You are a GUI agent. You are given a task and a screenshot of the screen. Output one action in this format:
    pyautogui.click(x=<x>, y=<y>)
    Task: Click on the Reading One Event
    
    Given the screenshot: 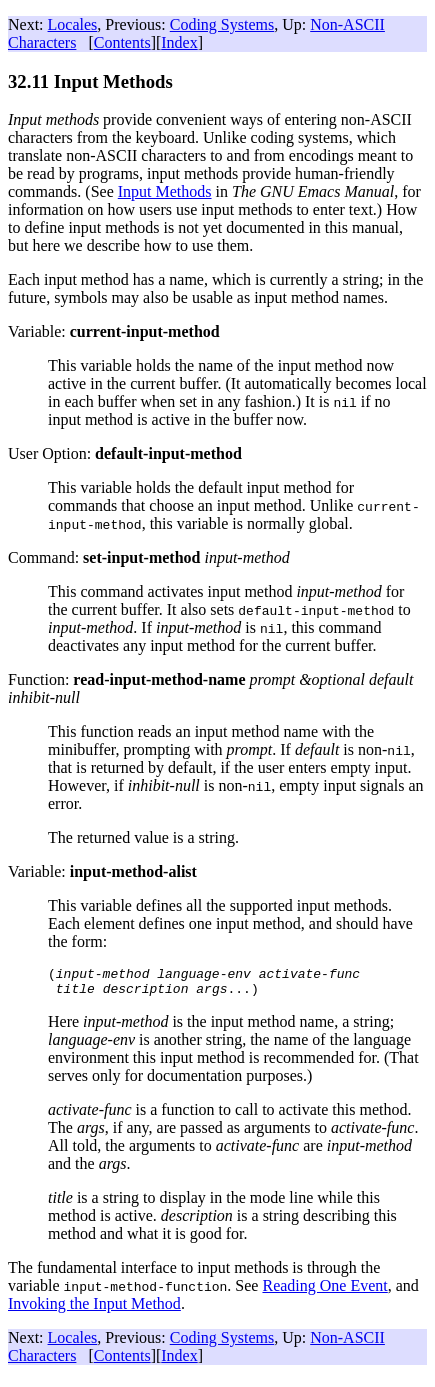 What is the action you would take?
    pyautogui.click(x=324, y=1291)
    